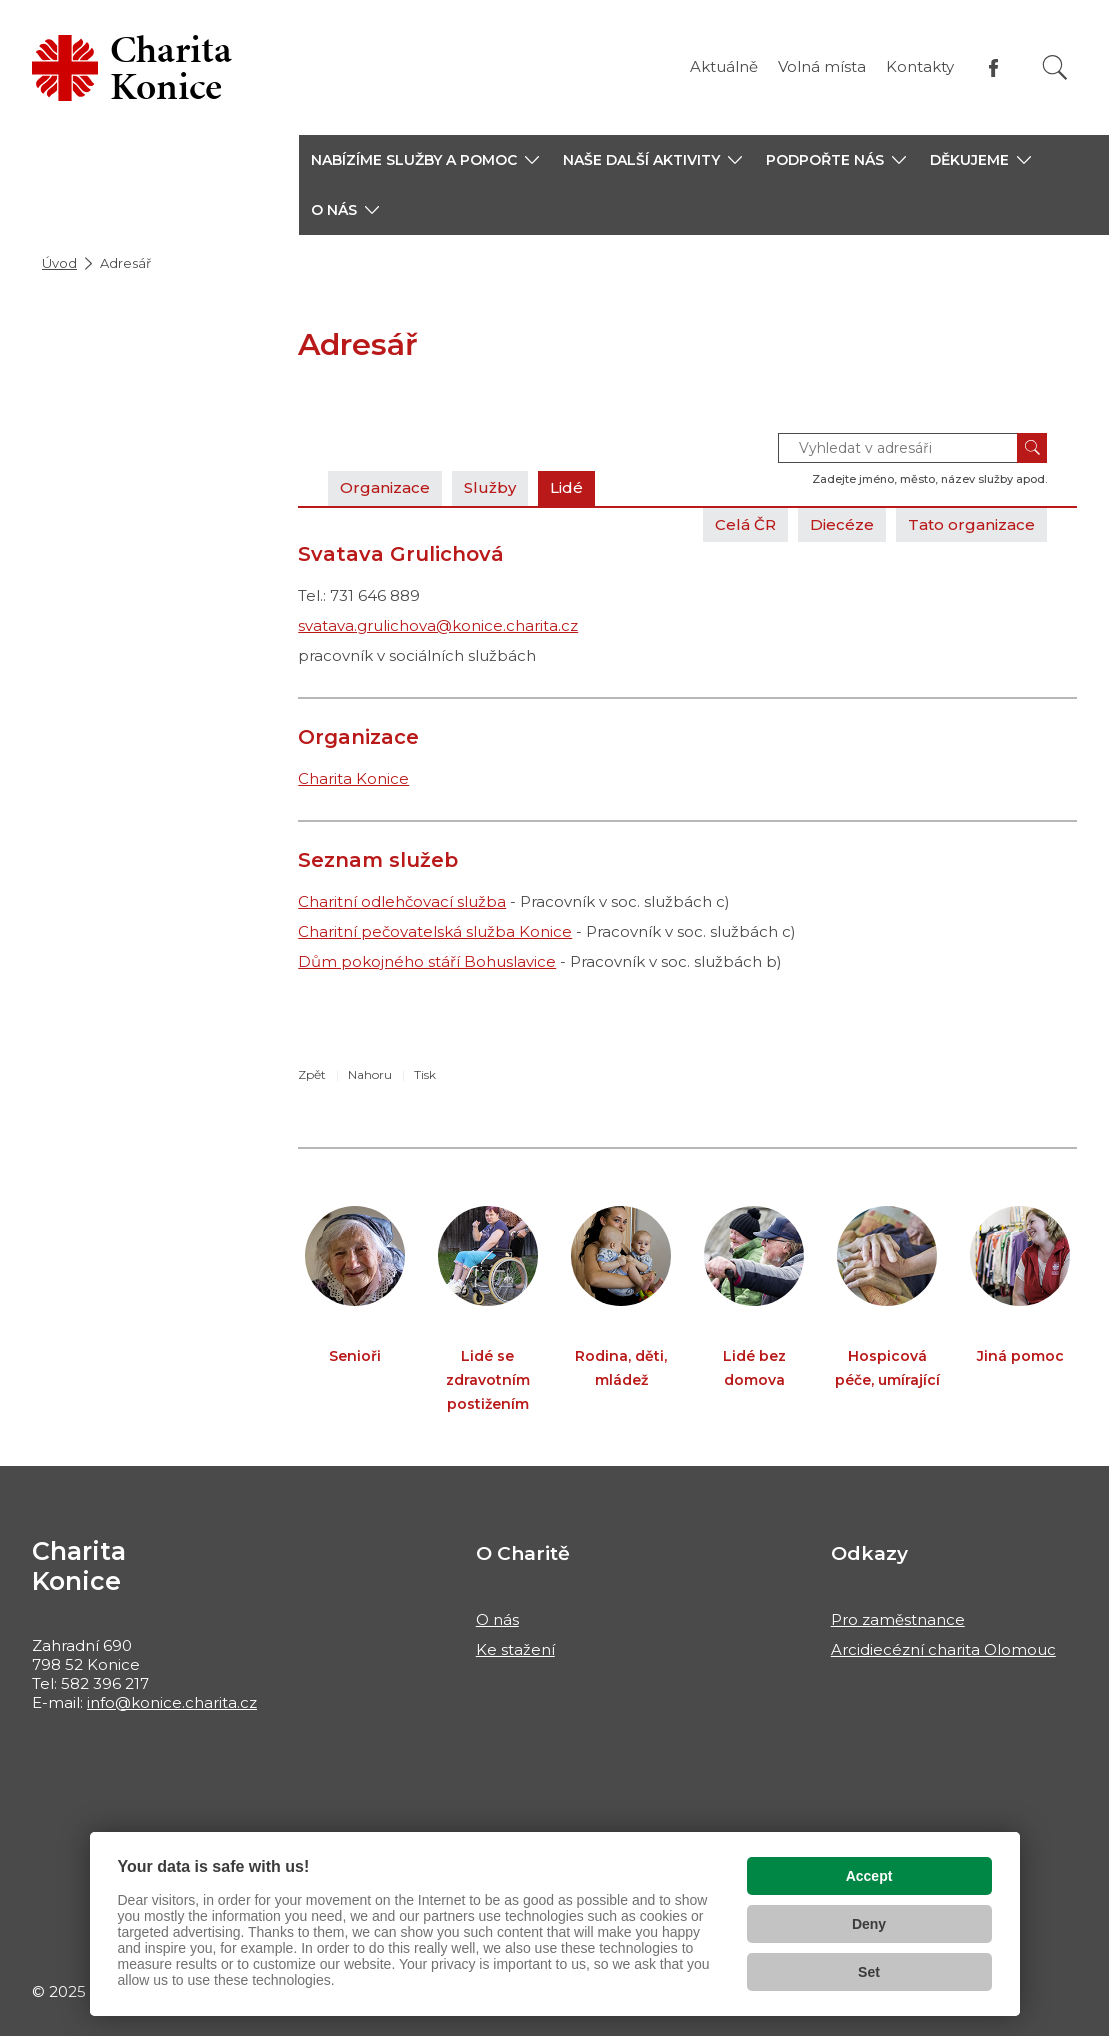 Image resolution: width=1109 pixels, height=2036 pixels. I want to click on Služby, so click(490, 487).